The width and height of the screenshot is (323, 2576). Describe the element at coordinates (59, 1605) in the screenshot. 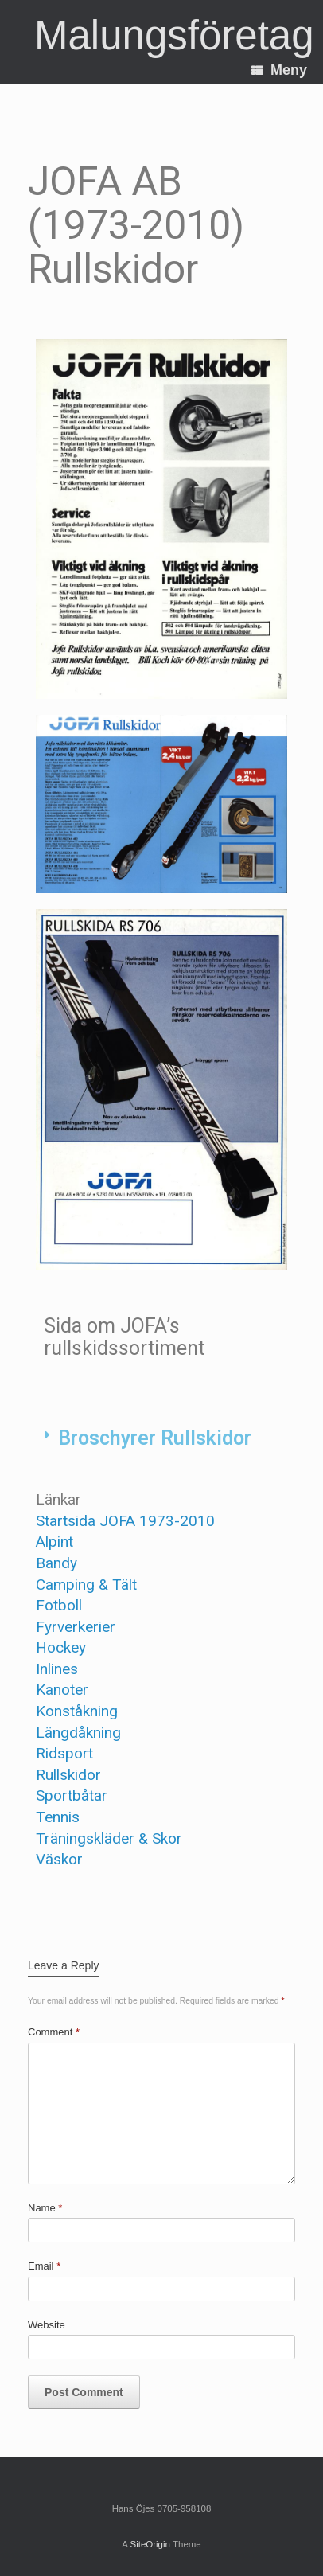

I see `Fotboll` at that location.